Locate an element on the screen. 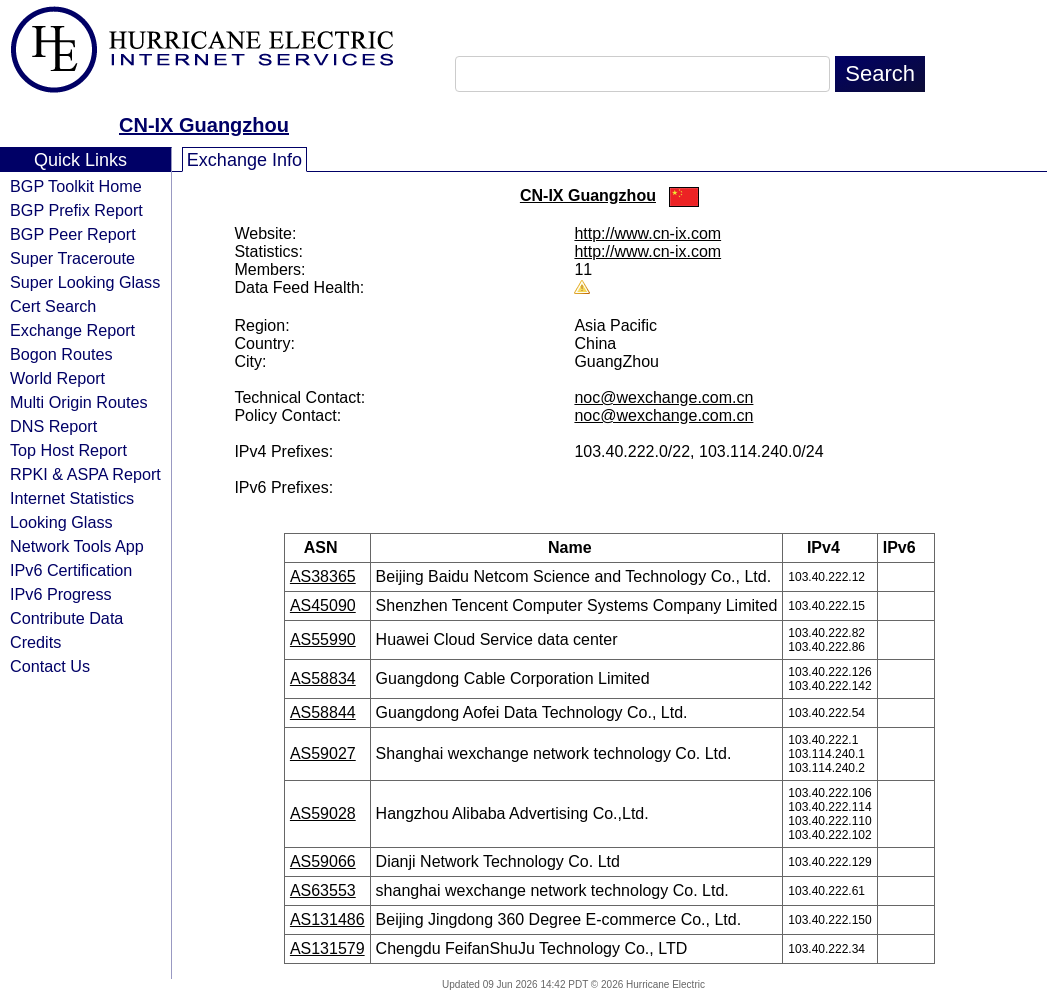  Credits is located at coordinates (35, 642).